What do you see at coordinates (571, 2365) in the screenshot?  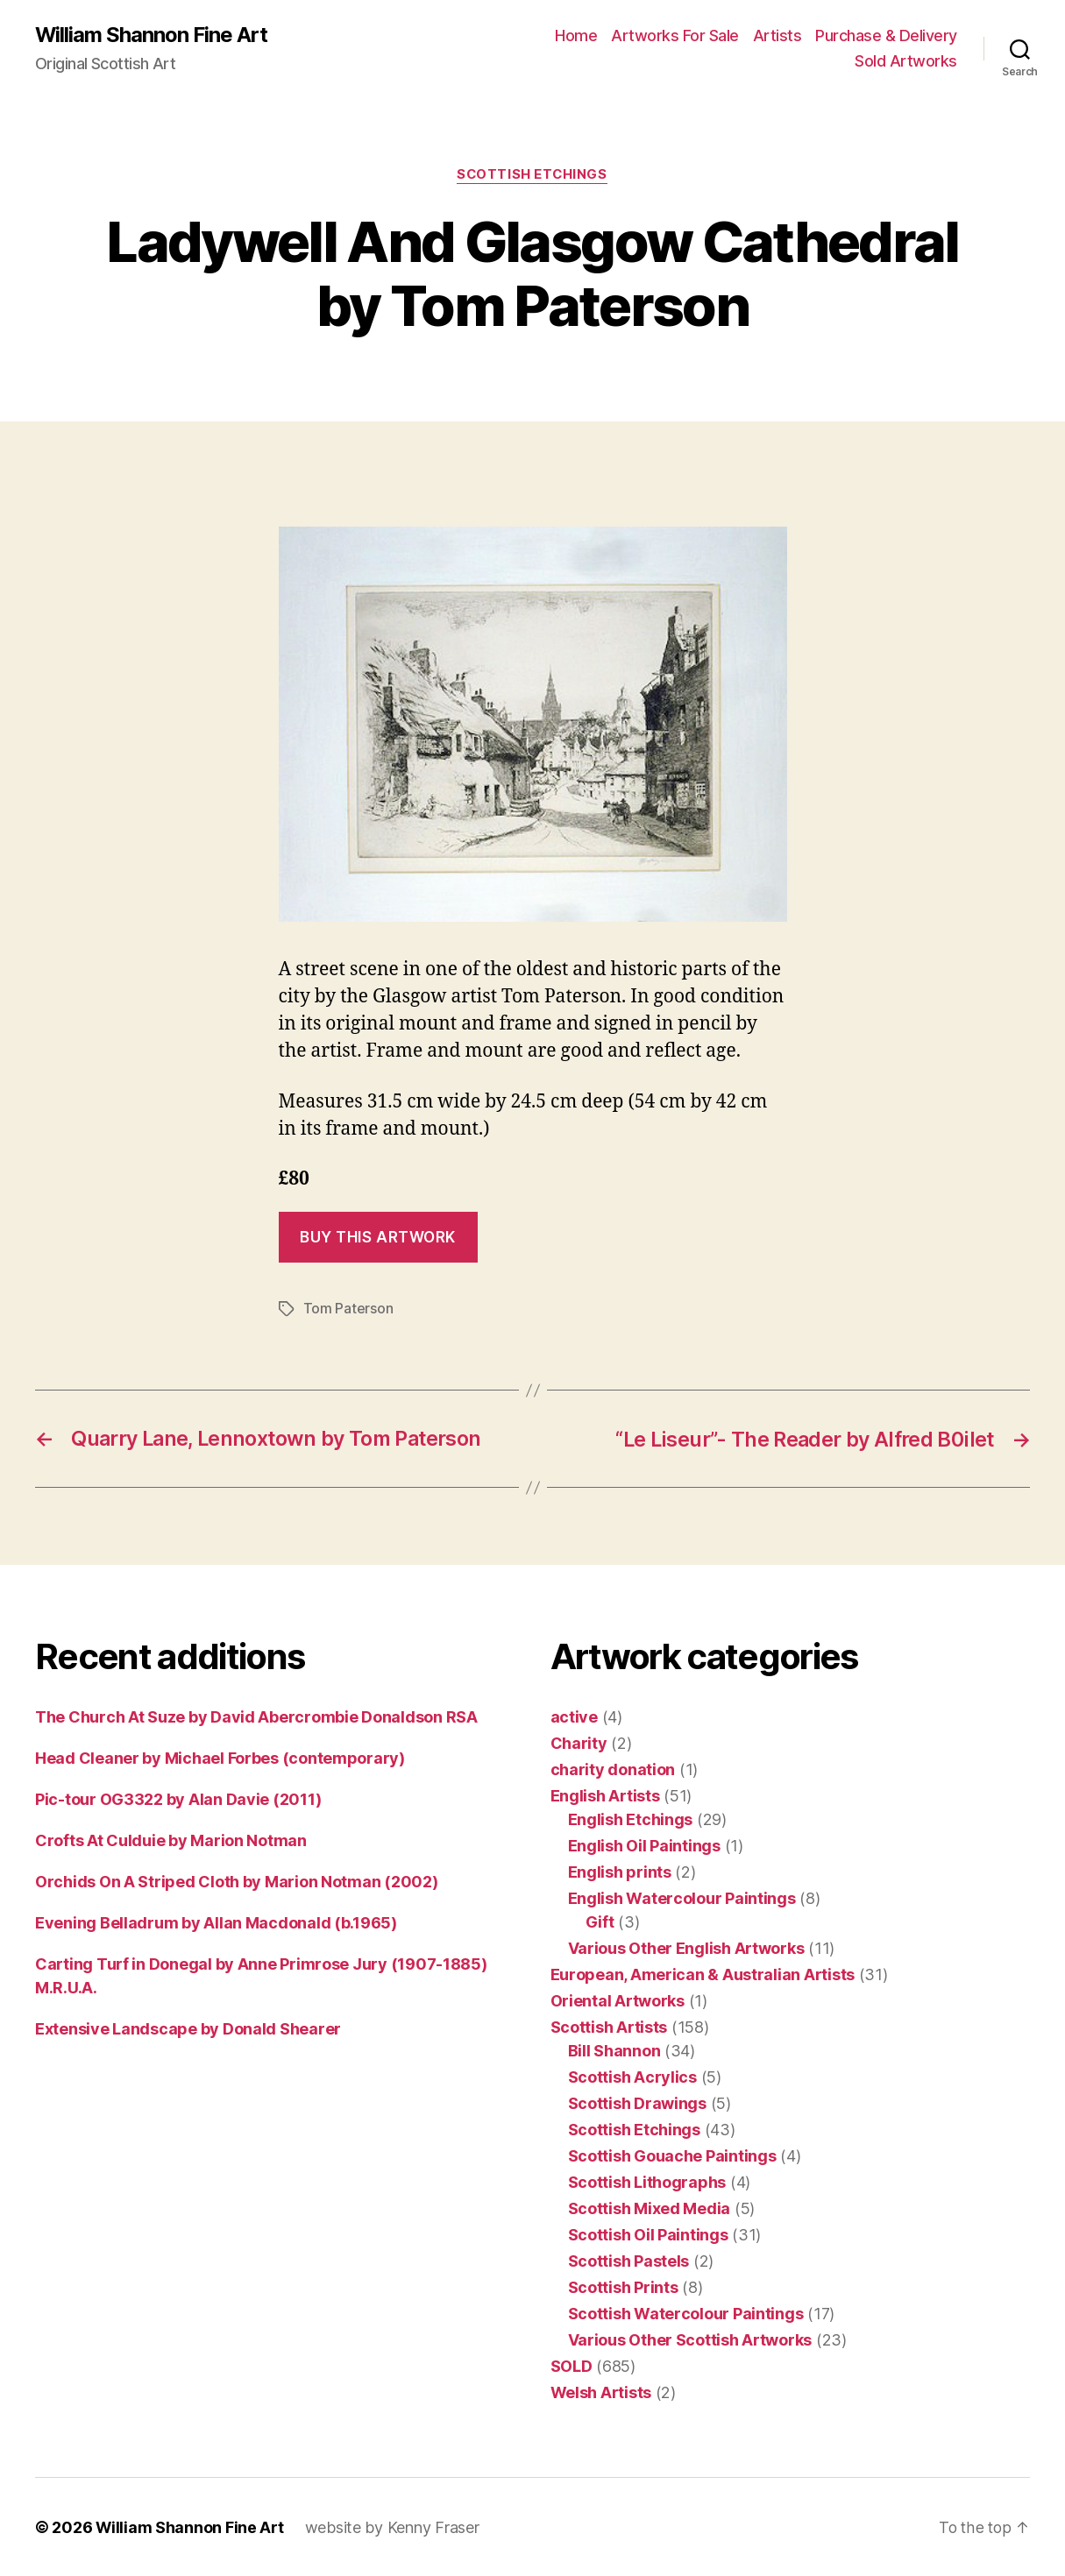 I see `SOLD` at bounding box center [571, 2365].